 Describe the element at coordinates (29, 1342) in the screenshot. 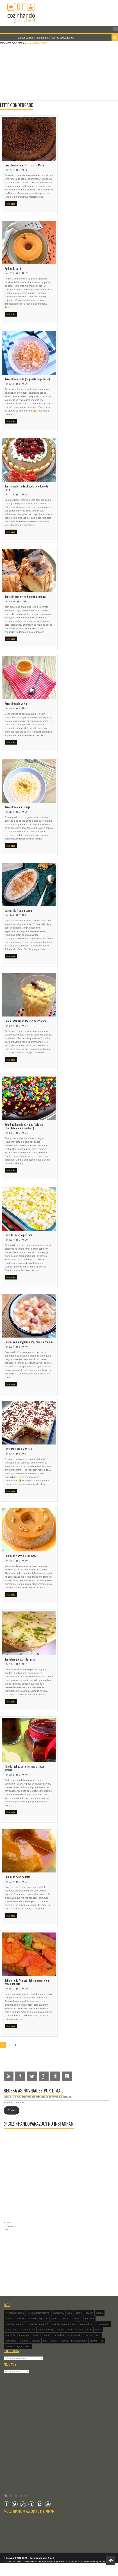

I see `Canjica (ou mungunzá doce) com amendoim` at that location.